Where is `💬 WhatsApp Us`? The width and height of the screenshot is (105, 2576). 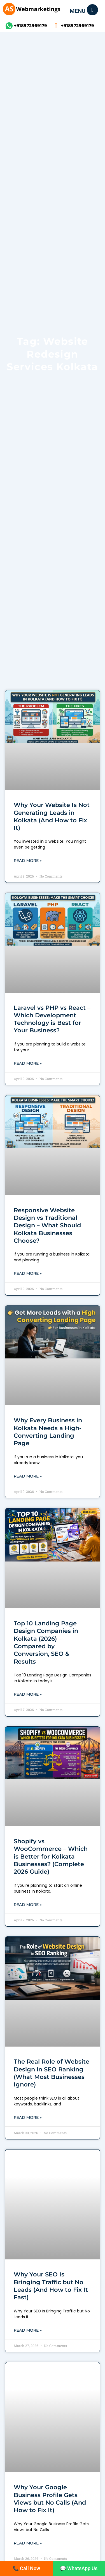 💬 WhatsApp Us is located at coordinates (78, 2568).